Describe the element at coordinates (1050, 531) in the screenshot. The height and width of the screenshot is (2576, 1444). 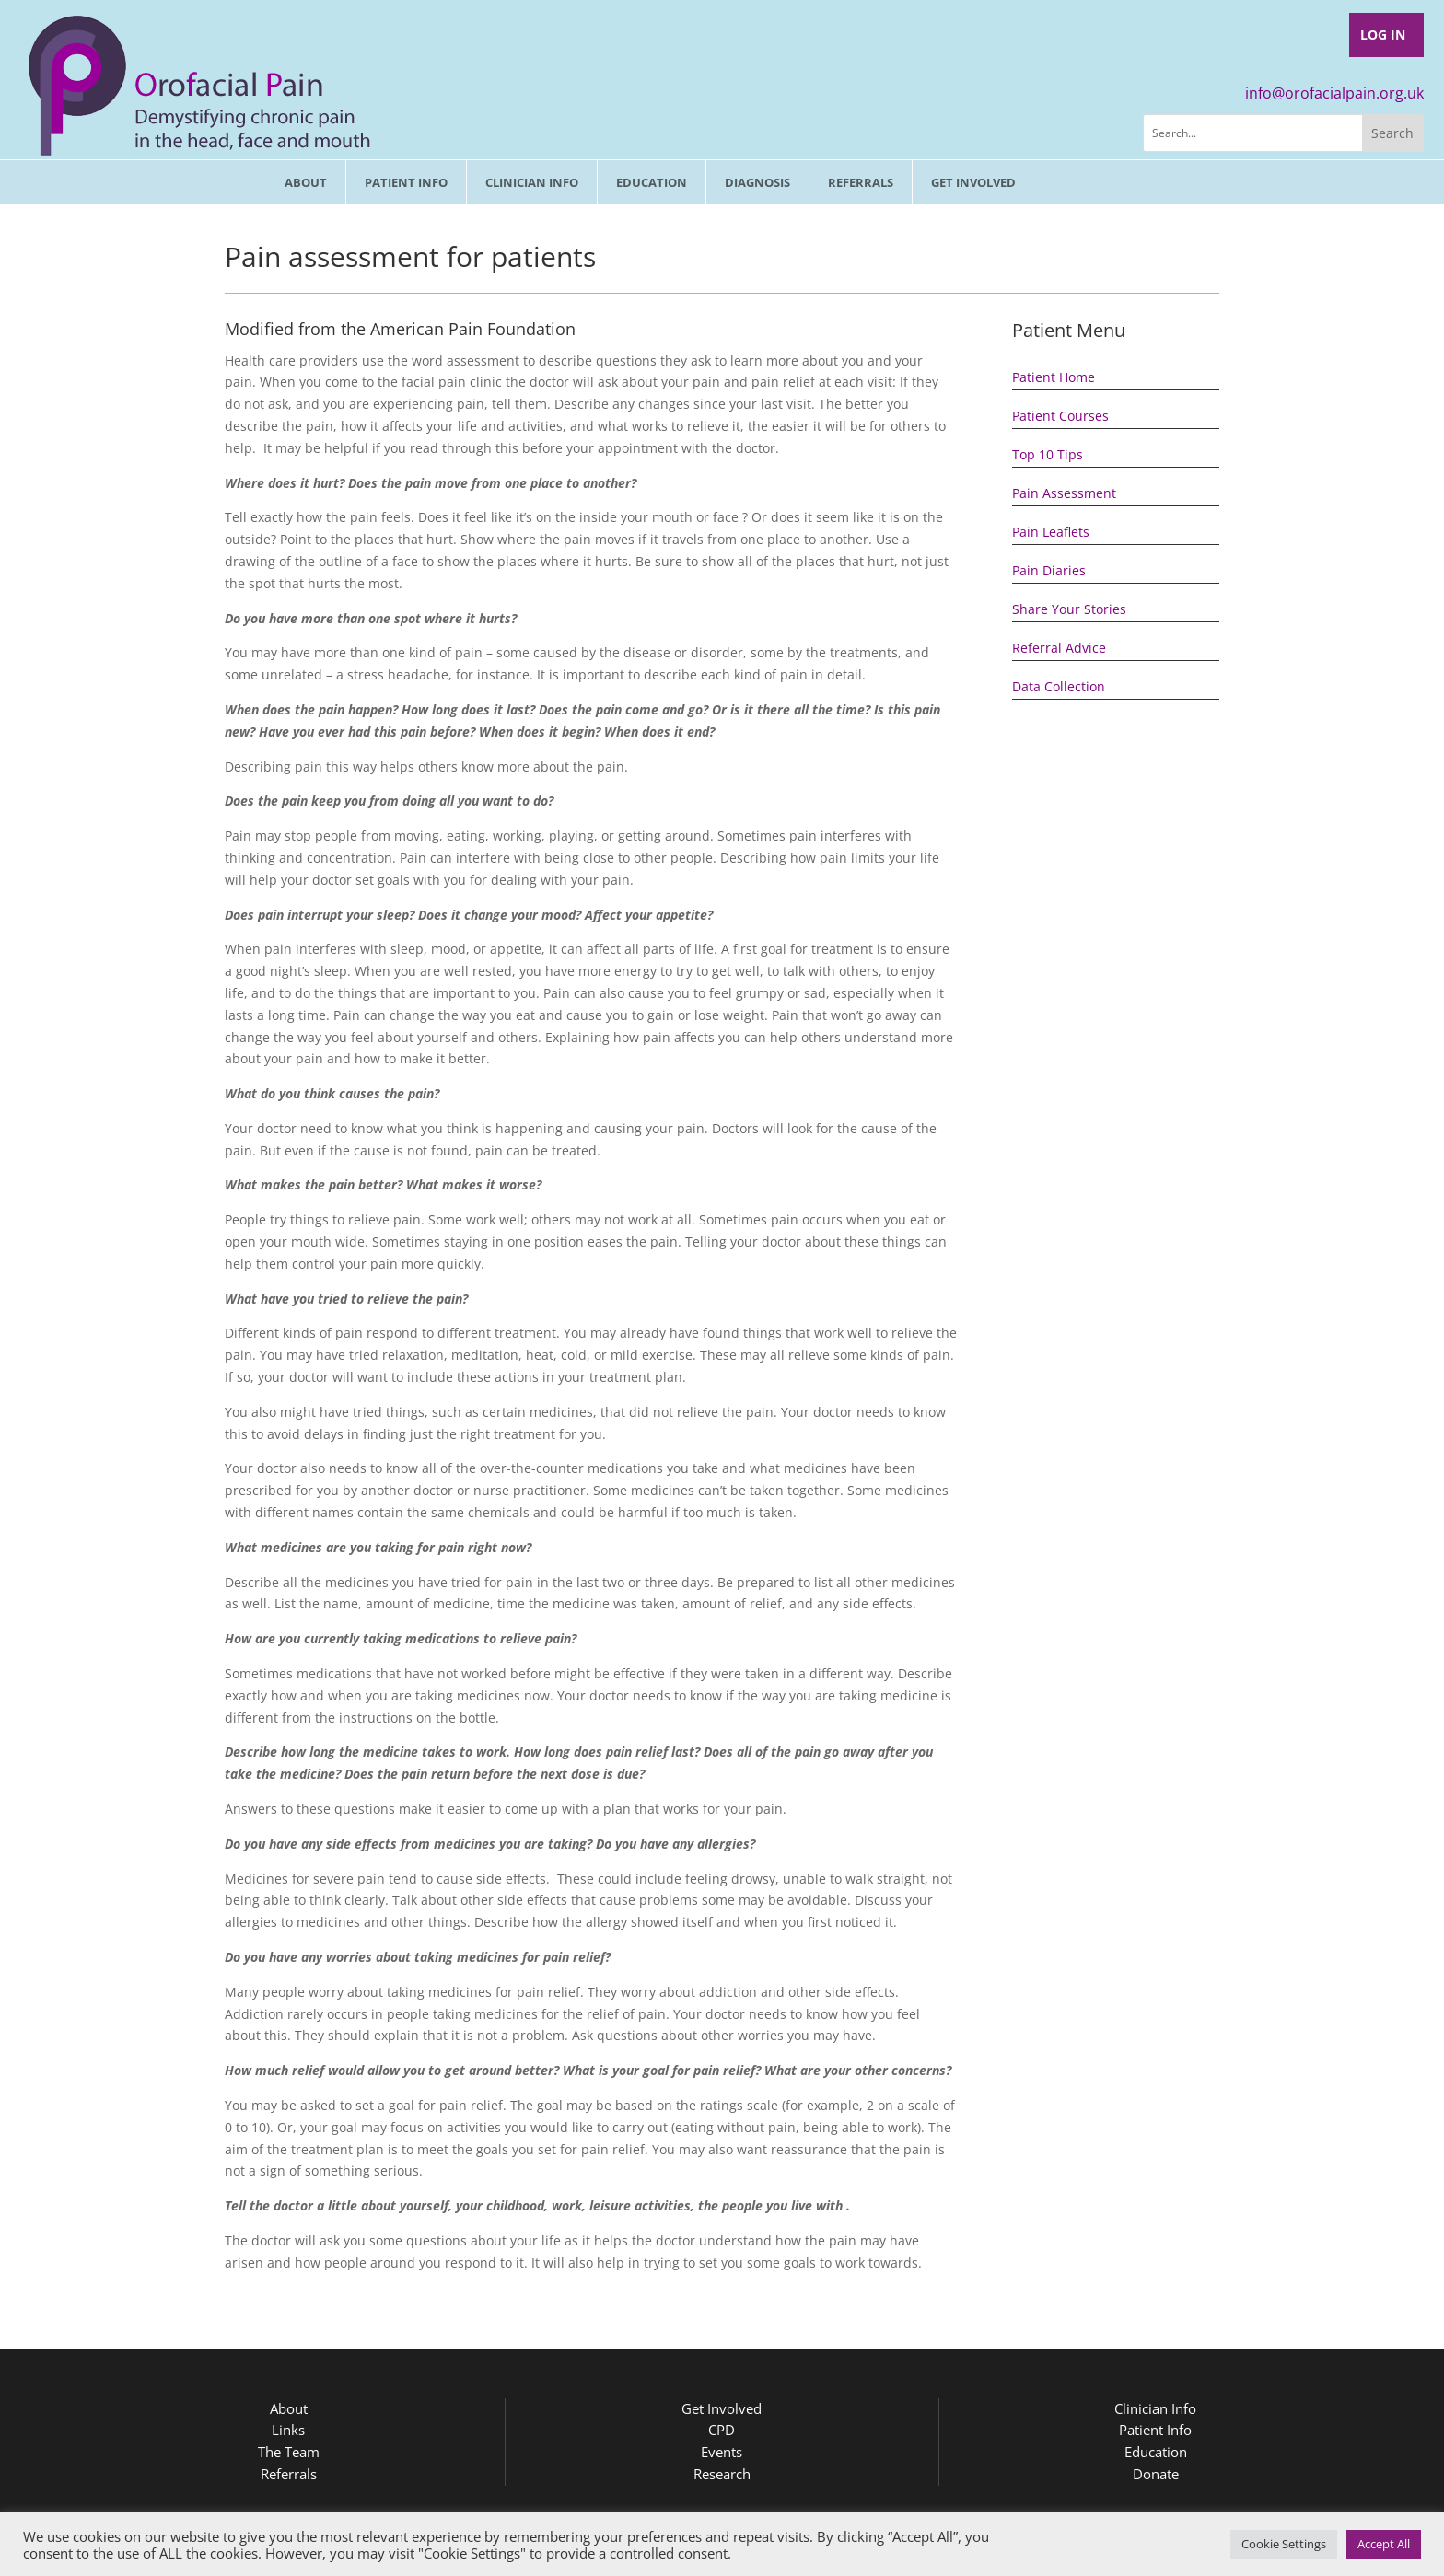
I see `Pain Leaflets` at that location.